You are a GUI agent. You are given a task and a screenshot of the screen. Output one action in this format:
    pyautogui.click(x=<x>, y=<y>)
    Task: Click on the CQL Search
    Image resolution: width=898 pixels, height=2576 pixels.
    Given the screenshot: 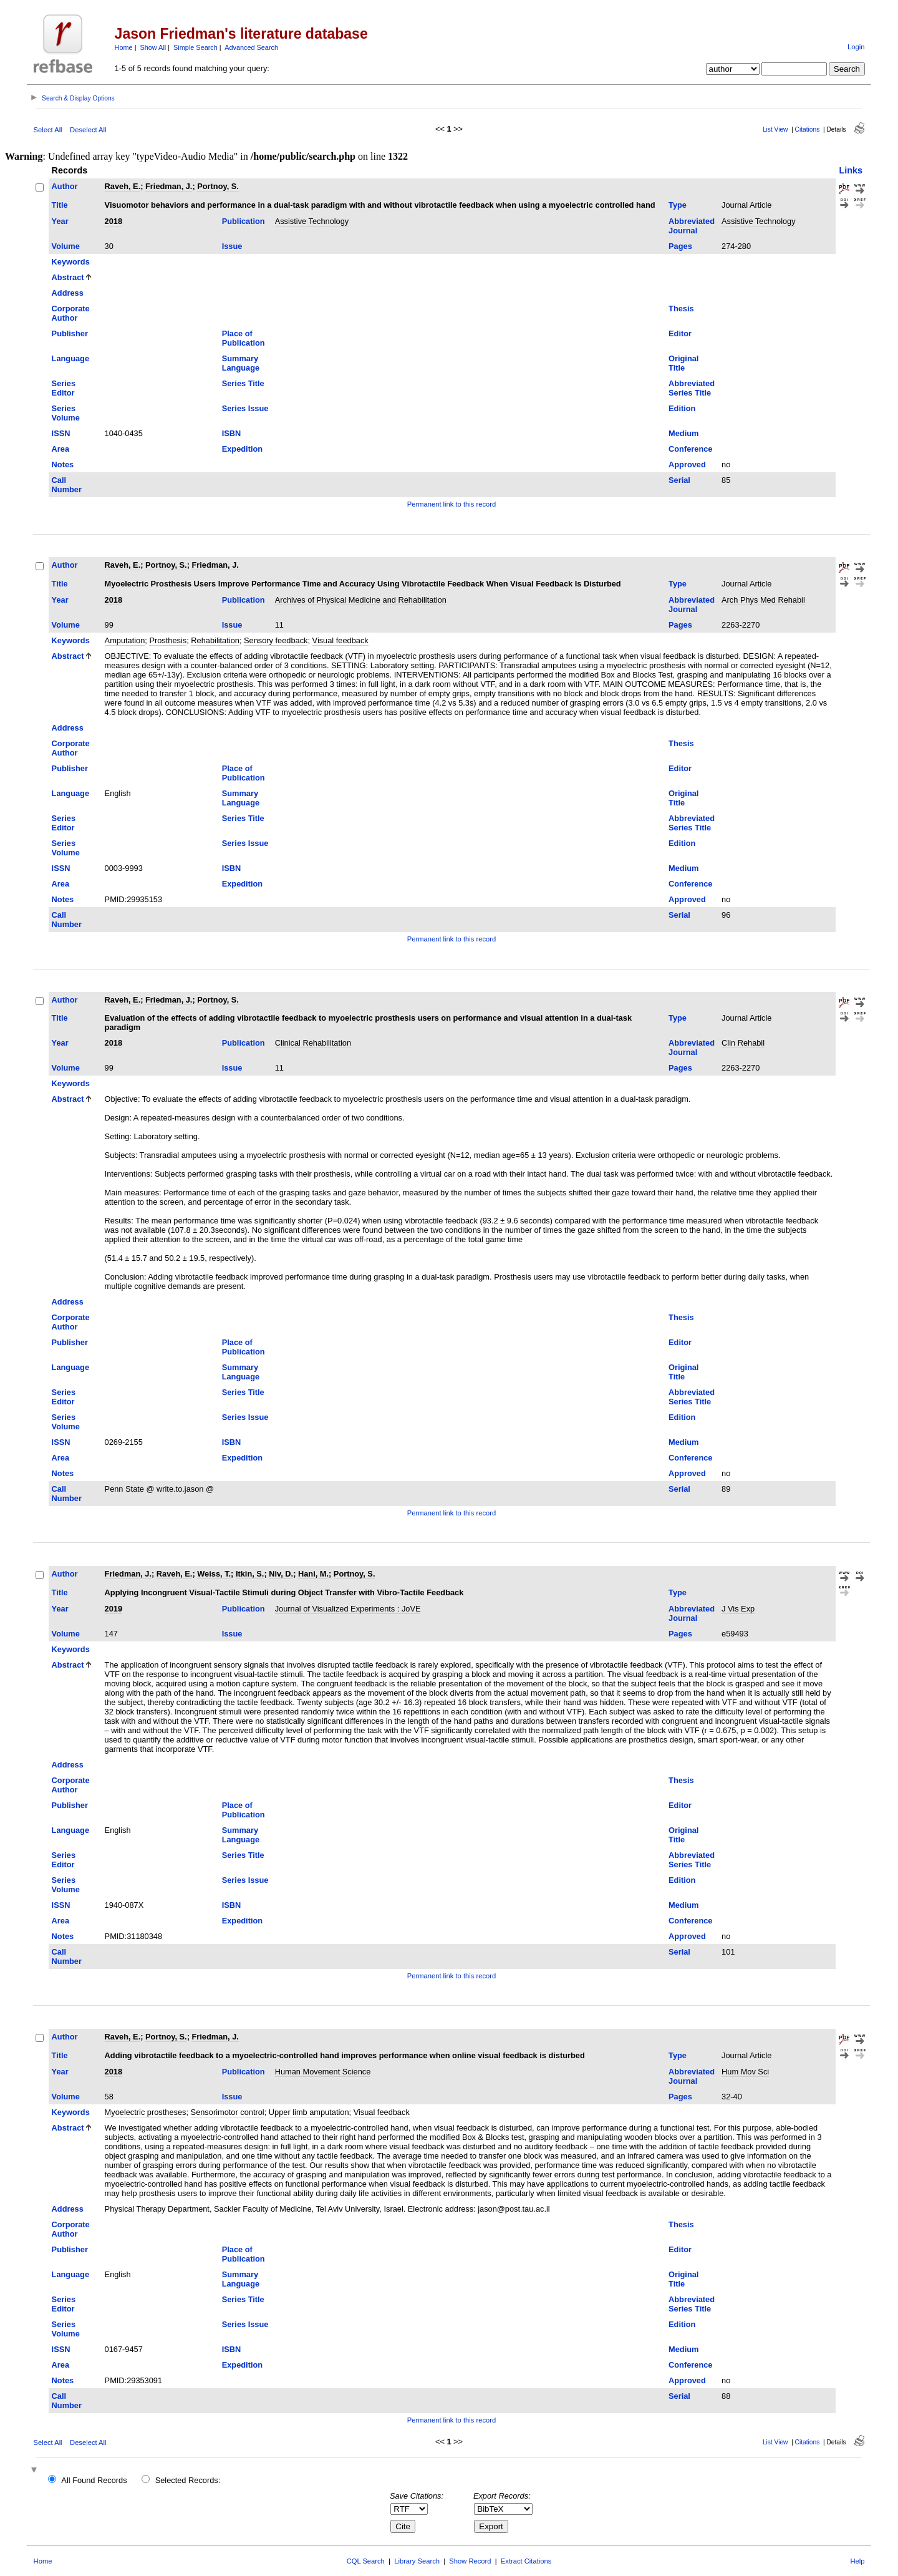 What is the action you would take?
    pyautogui.click(x=366, y=2561)
    